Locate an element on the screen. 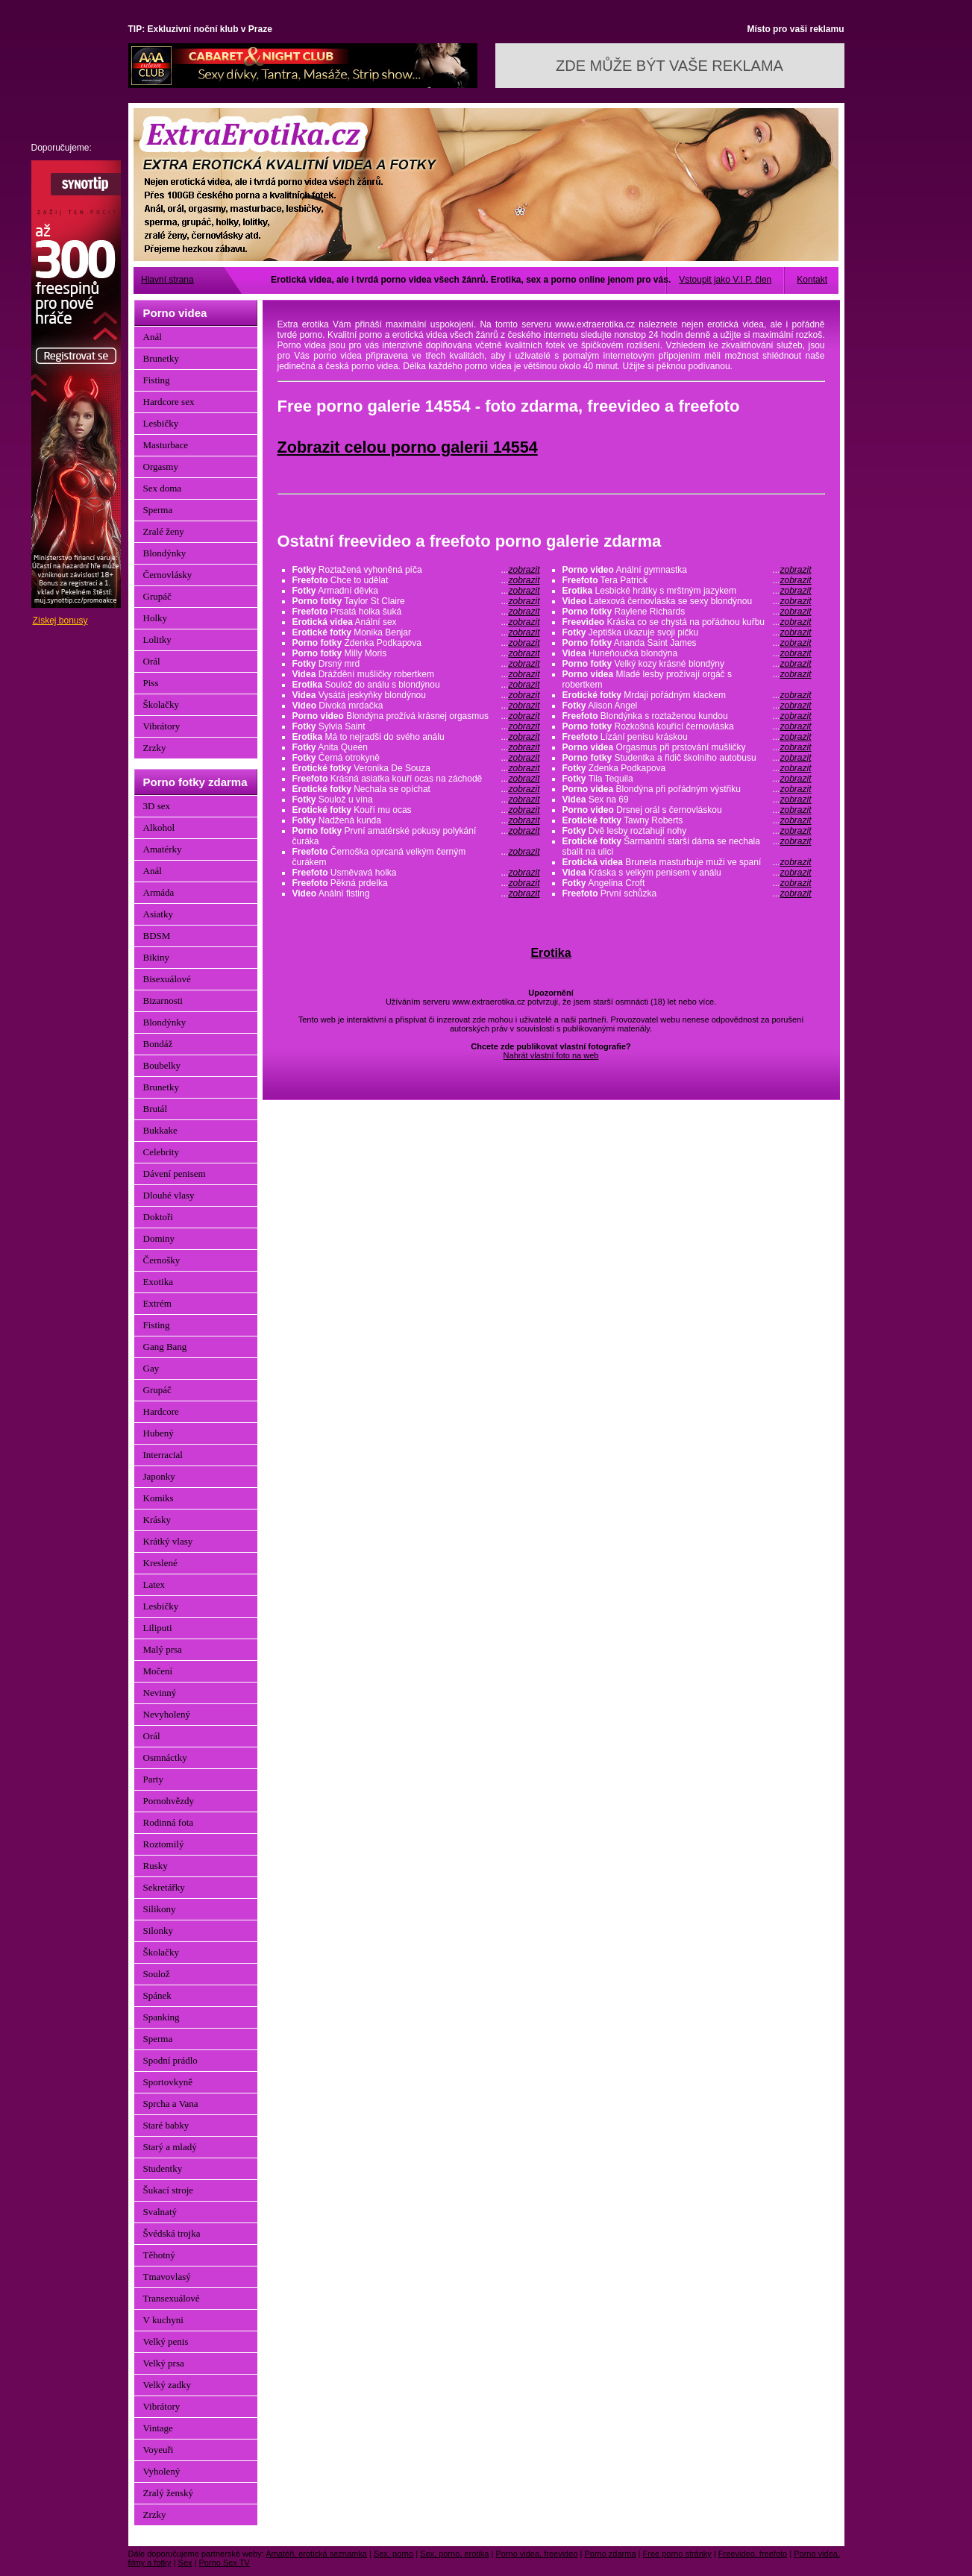 The width and height of the screenshot is (972, 2576). Exotika is located at coordinates (158, 1281).